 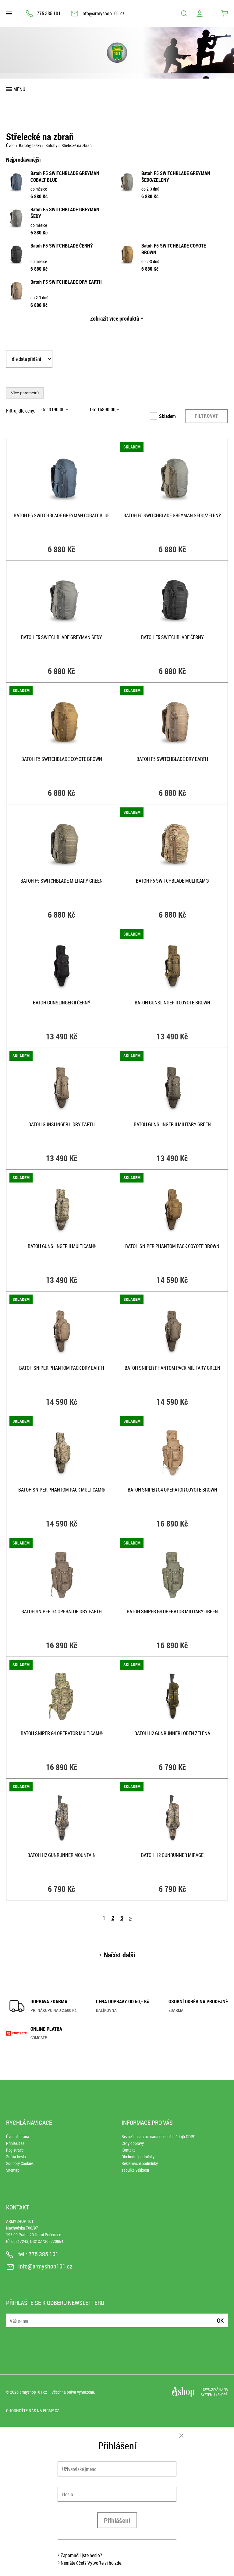 I want to click on Načíst další, so click(x=119, y=1955).